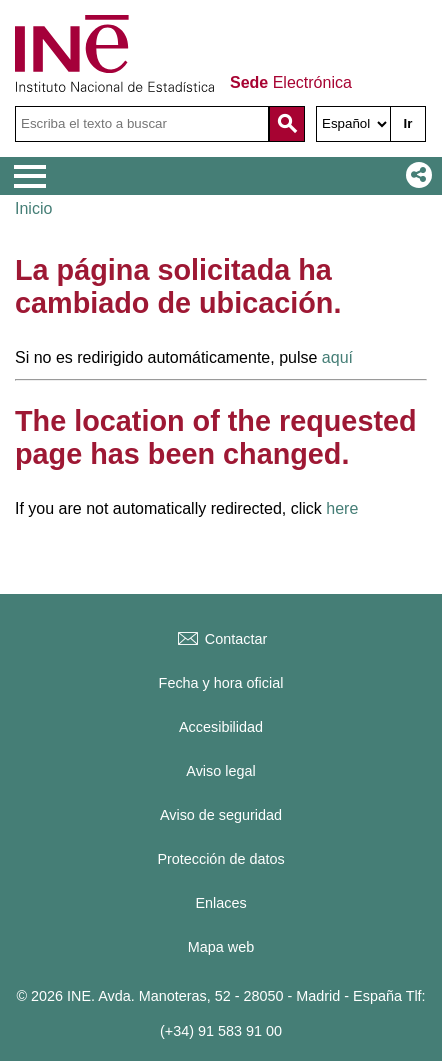 This screenshot has width=442, height=1061. What do you see at coordinates (415, 176) in the screenshot?
I see `[button]` at bounding box center [415, 176].